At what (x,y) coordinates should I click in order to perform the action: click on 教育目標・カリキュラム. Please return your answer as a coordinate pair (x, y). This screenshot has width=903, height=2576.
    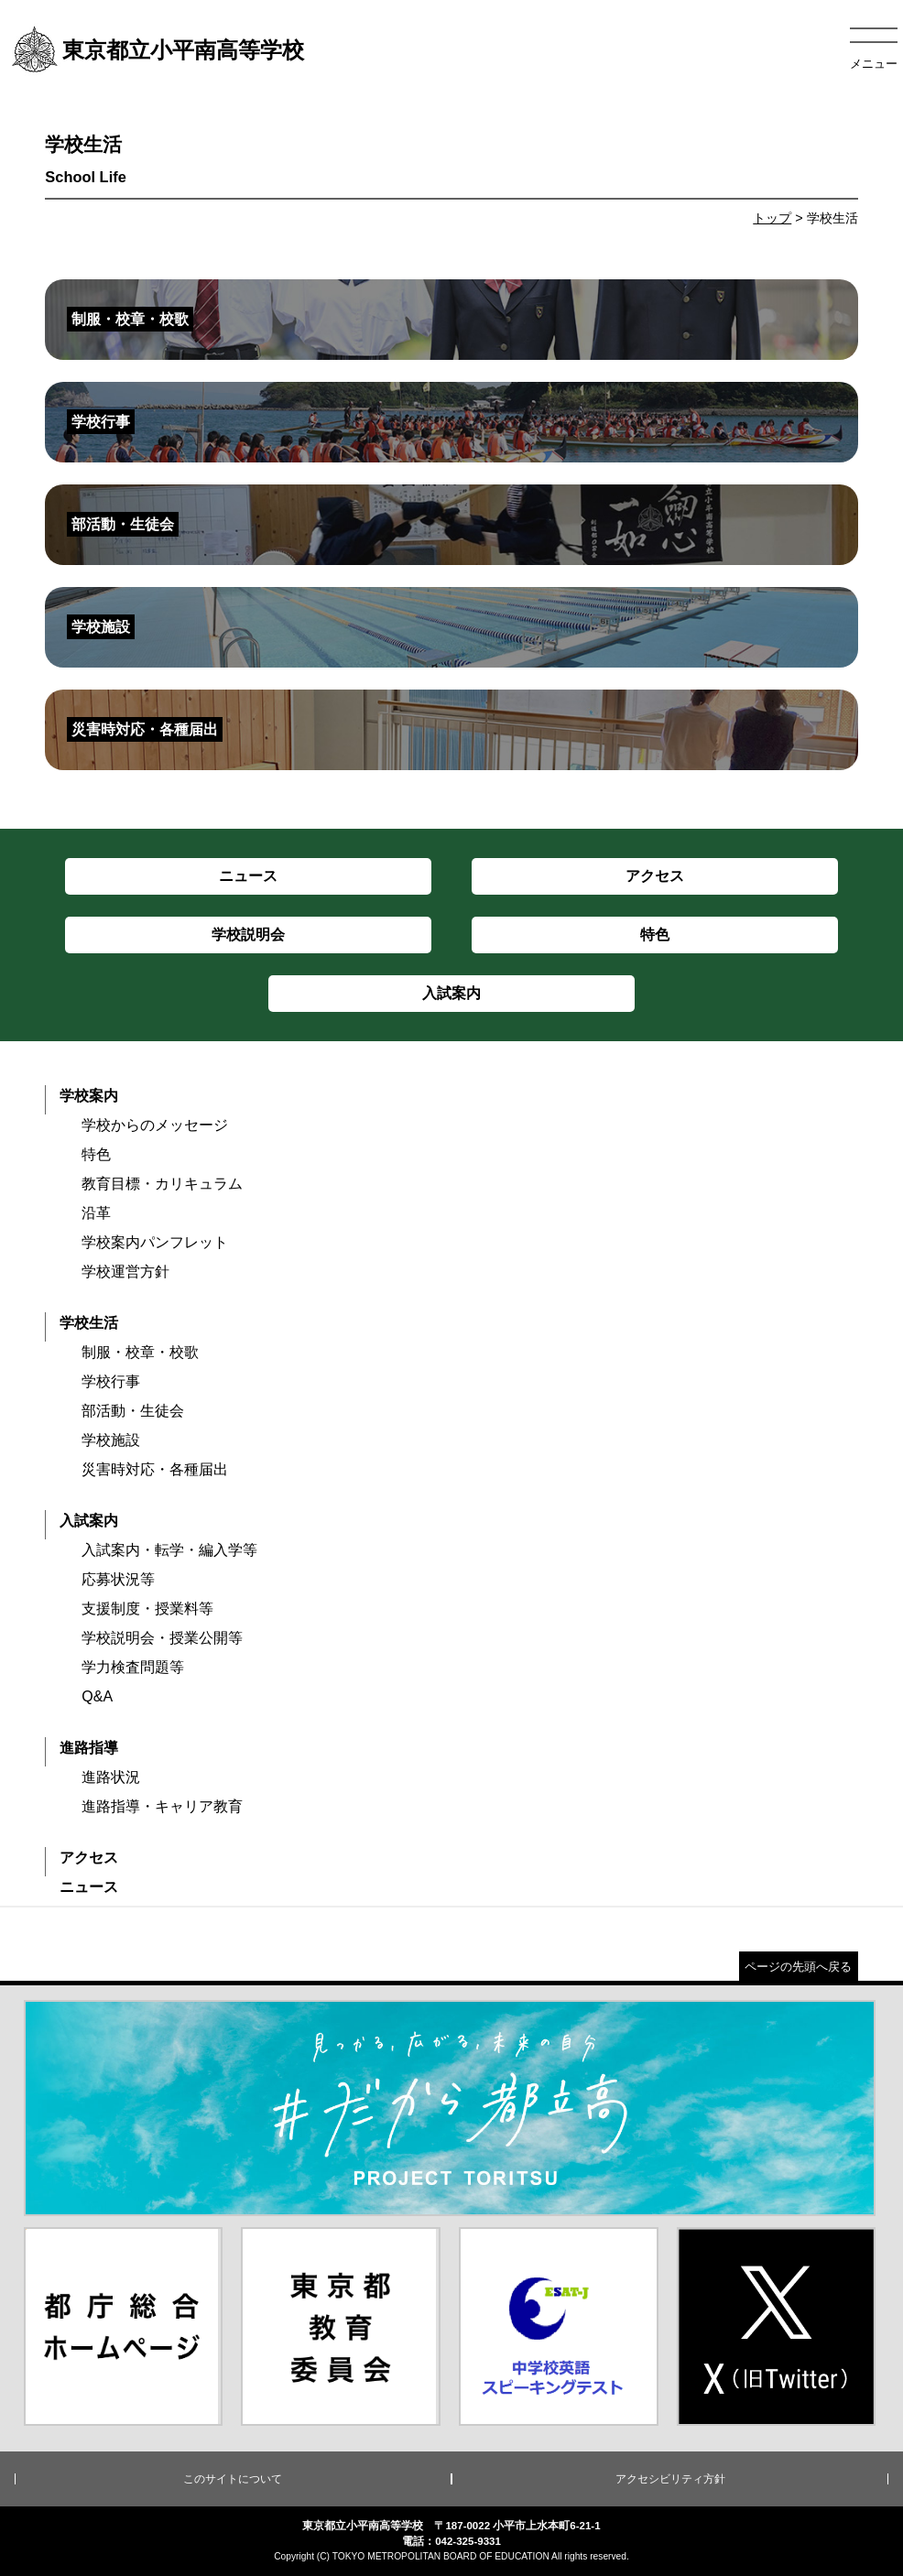
    Looking at the image, I should click on (162, 1183).